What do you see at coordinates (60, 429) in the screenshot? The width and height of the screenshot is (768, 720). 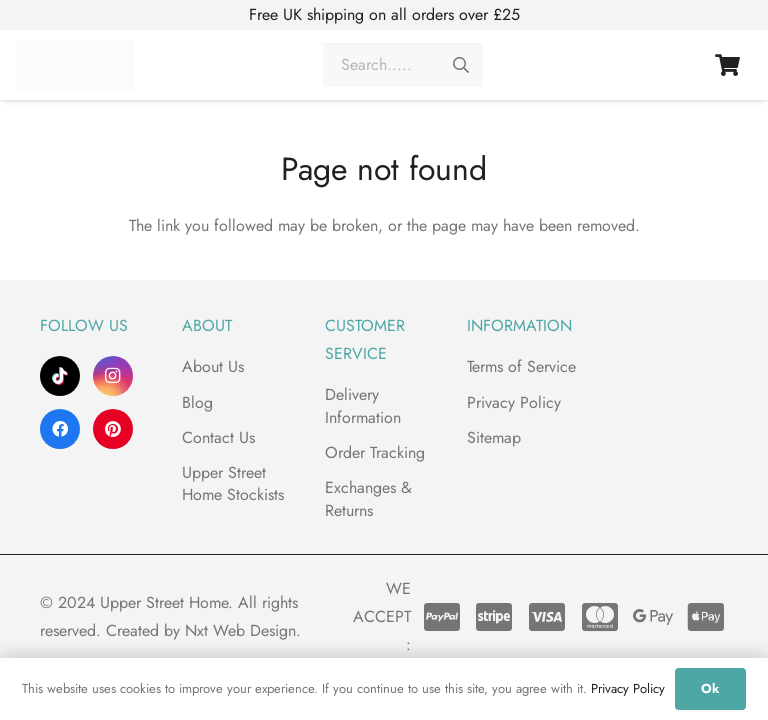 I see `[Facebook]` at bounding box center [60, 429].